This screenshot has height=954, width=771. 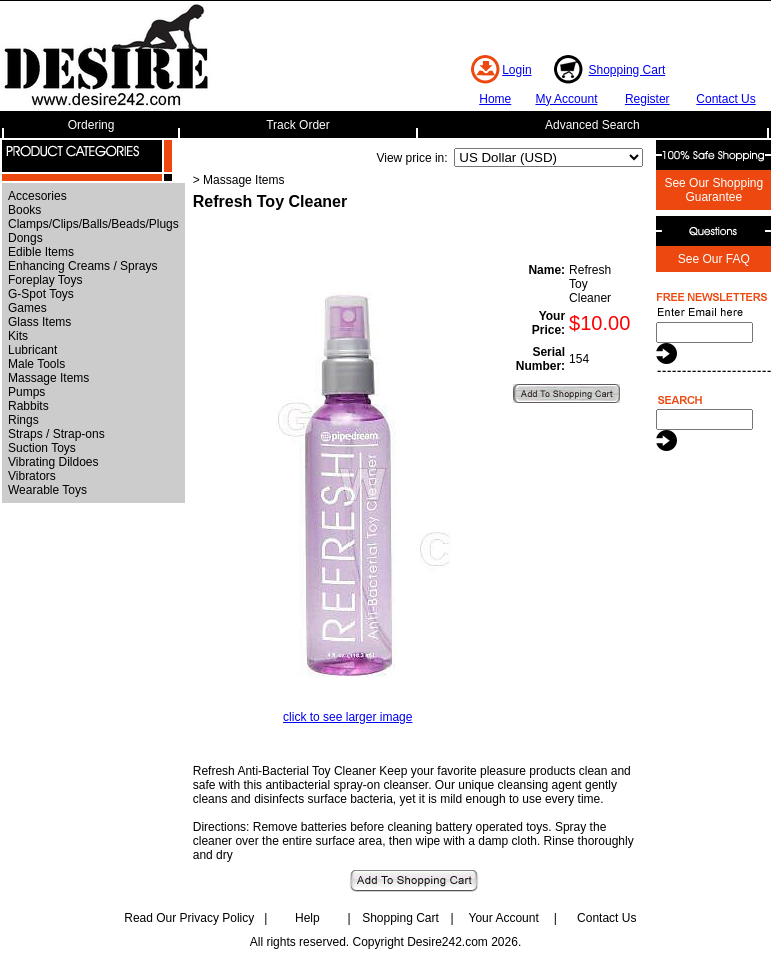 What do you see at coordinates (36, 364) in the screenshot?
I see `Male Tools` at bounding box center [36, 364].